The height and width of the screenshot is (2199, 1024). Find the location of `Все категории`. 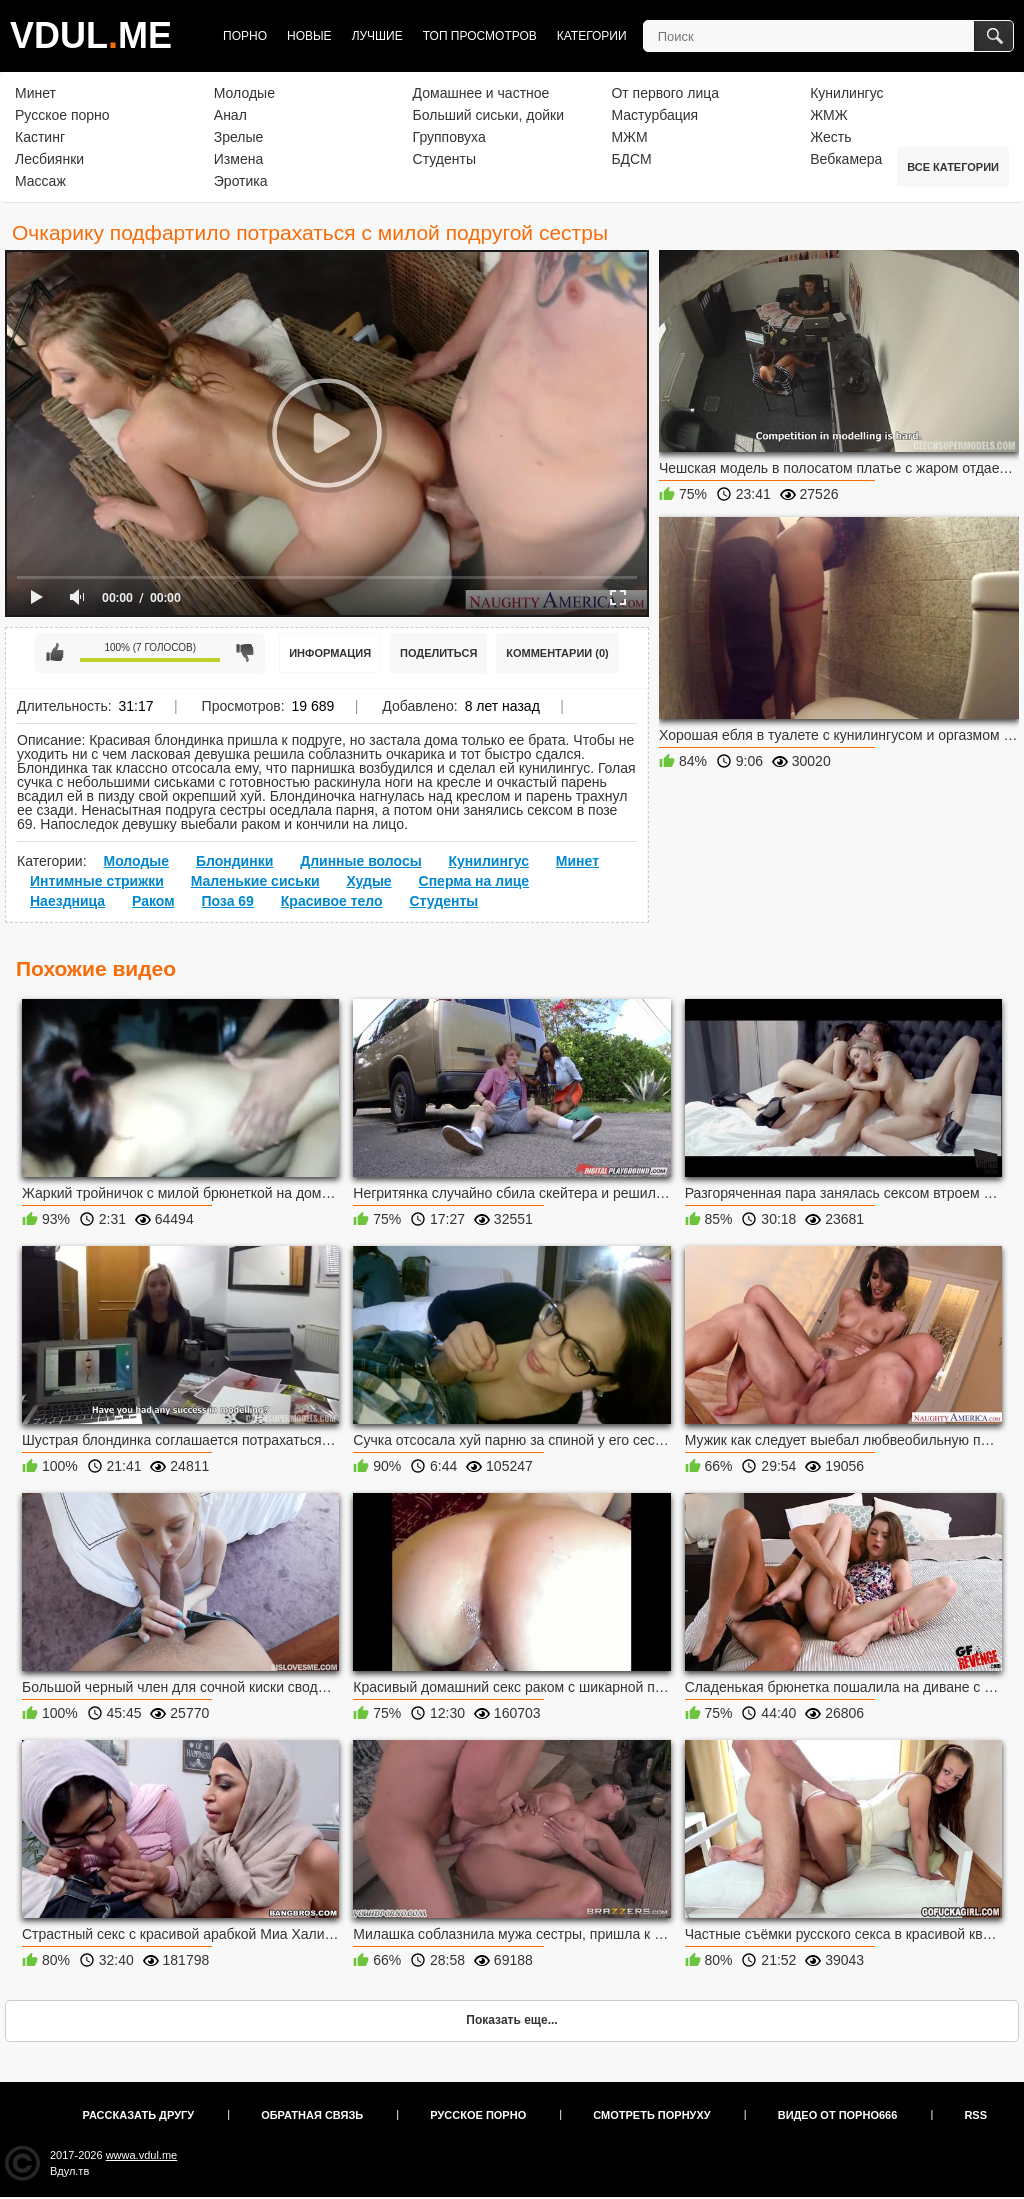

Все категории is located at coordinates (953, 167).